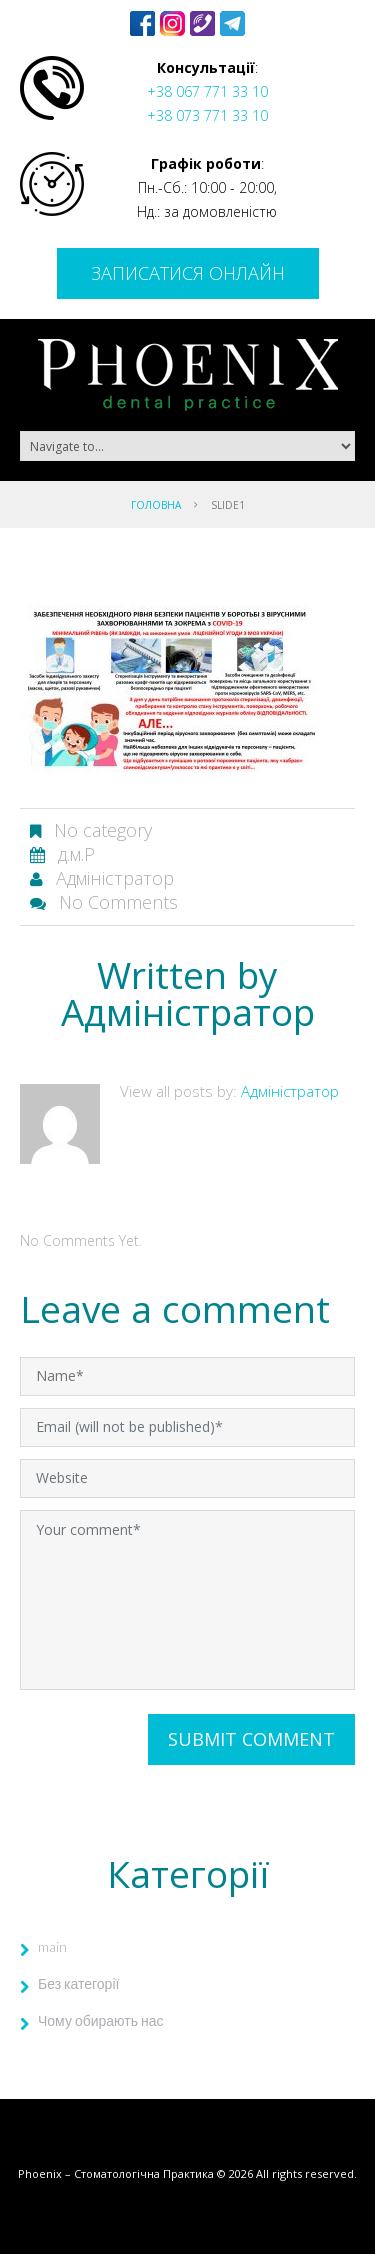  I want to click on main, so click(52, 1946).